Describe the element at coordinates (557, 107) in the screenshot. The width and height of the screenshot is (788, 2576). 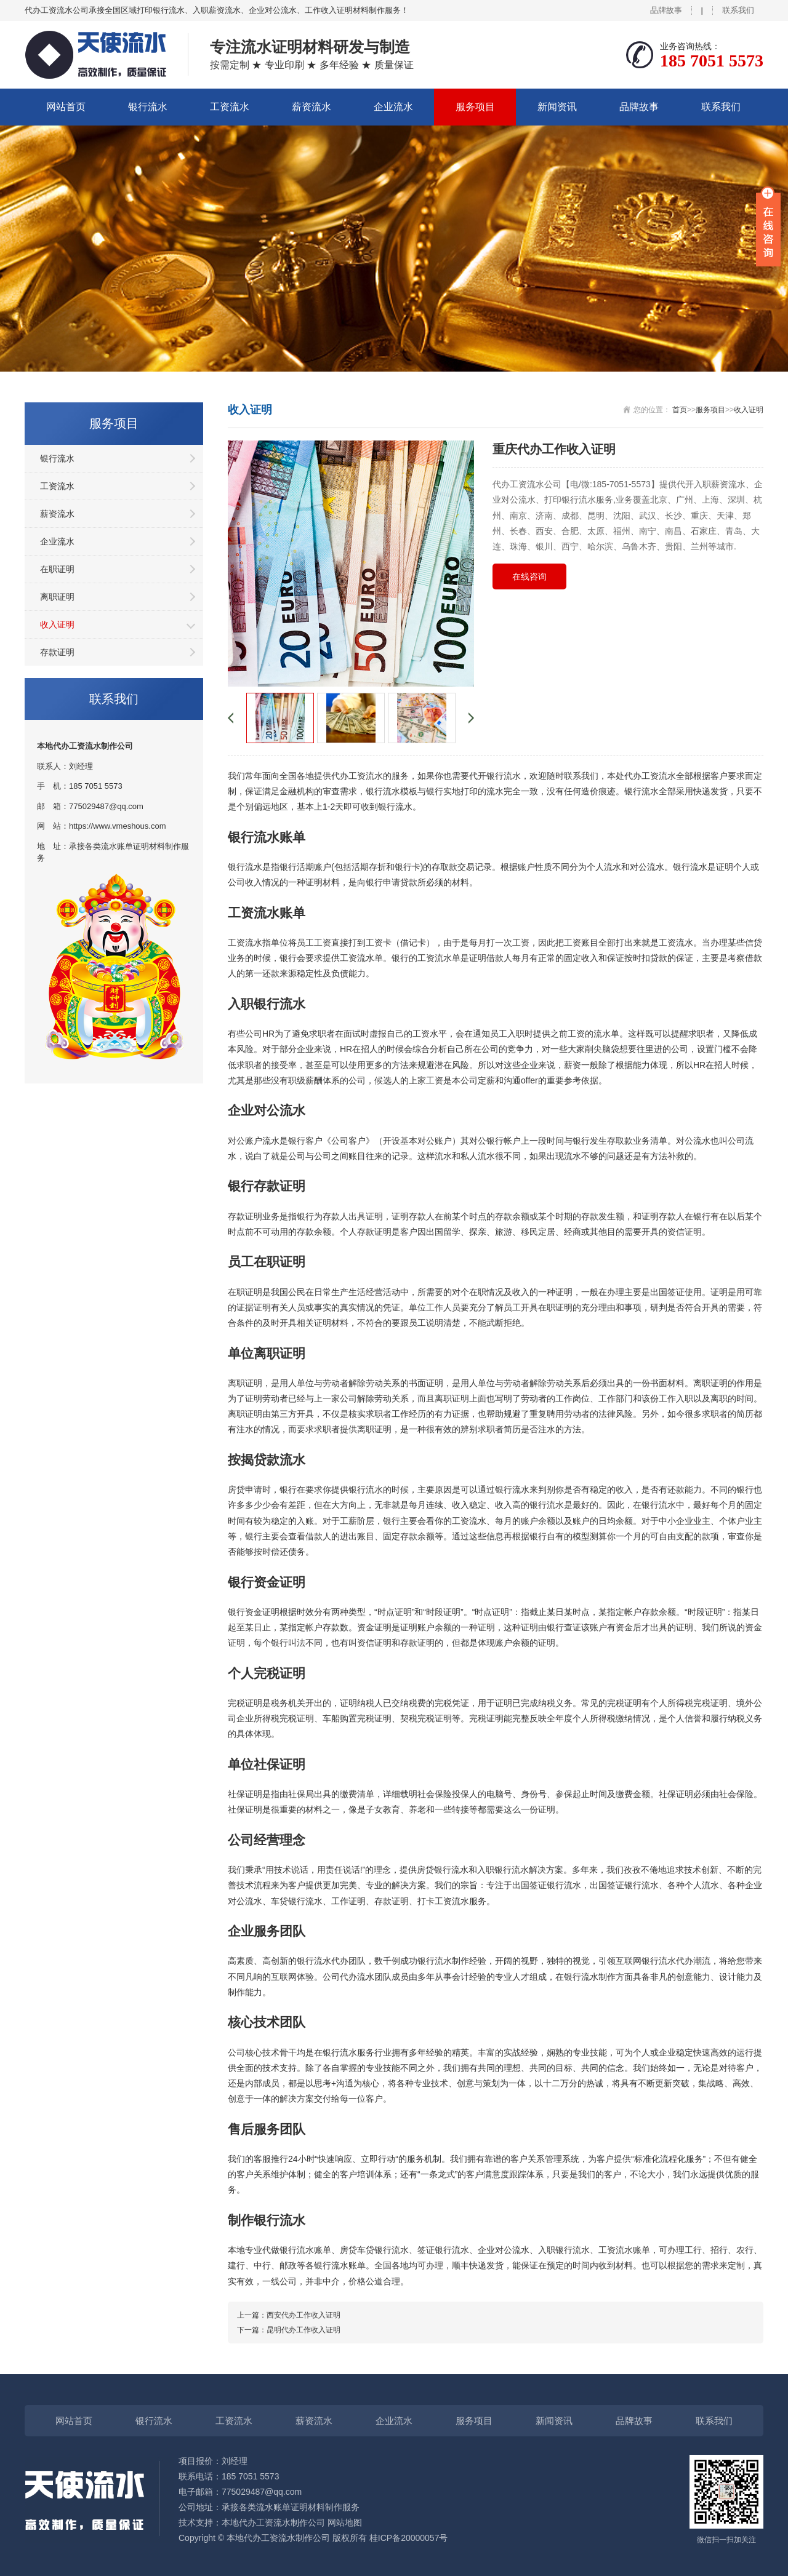
I see `新闻资讯` at that location.